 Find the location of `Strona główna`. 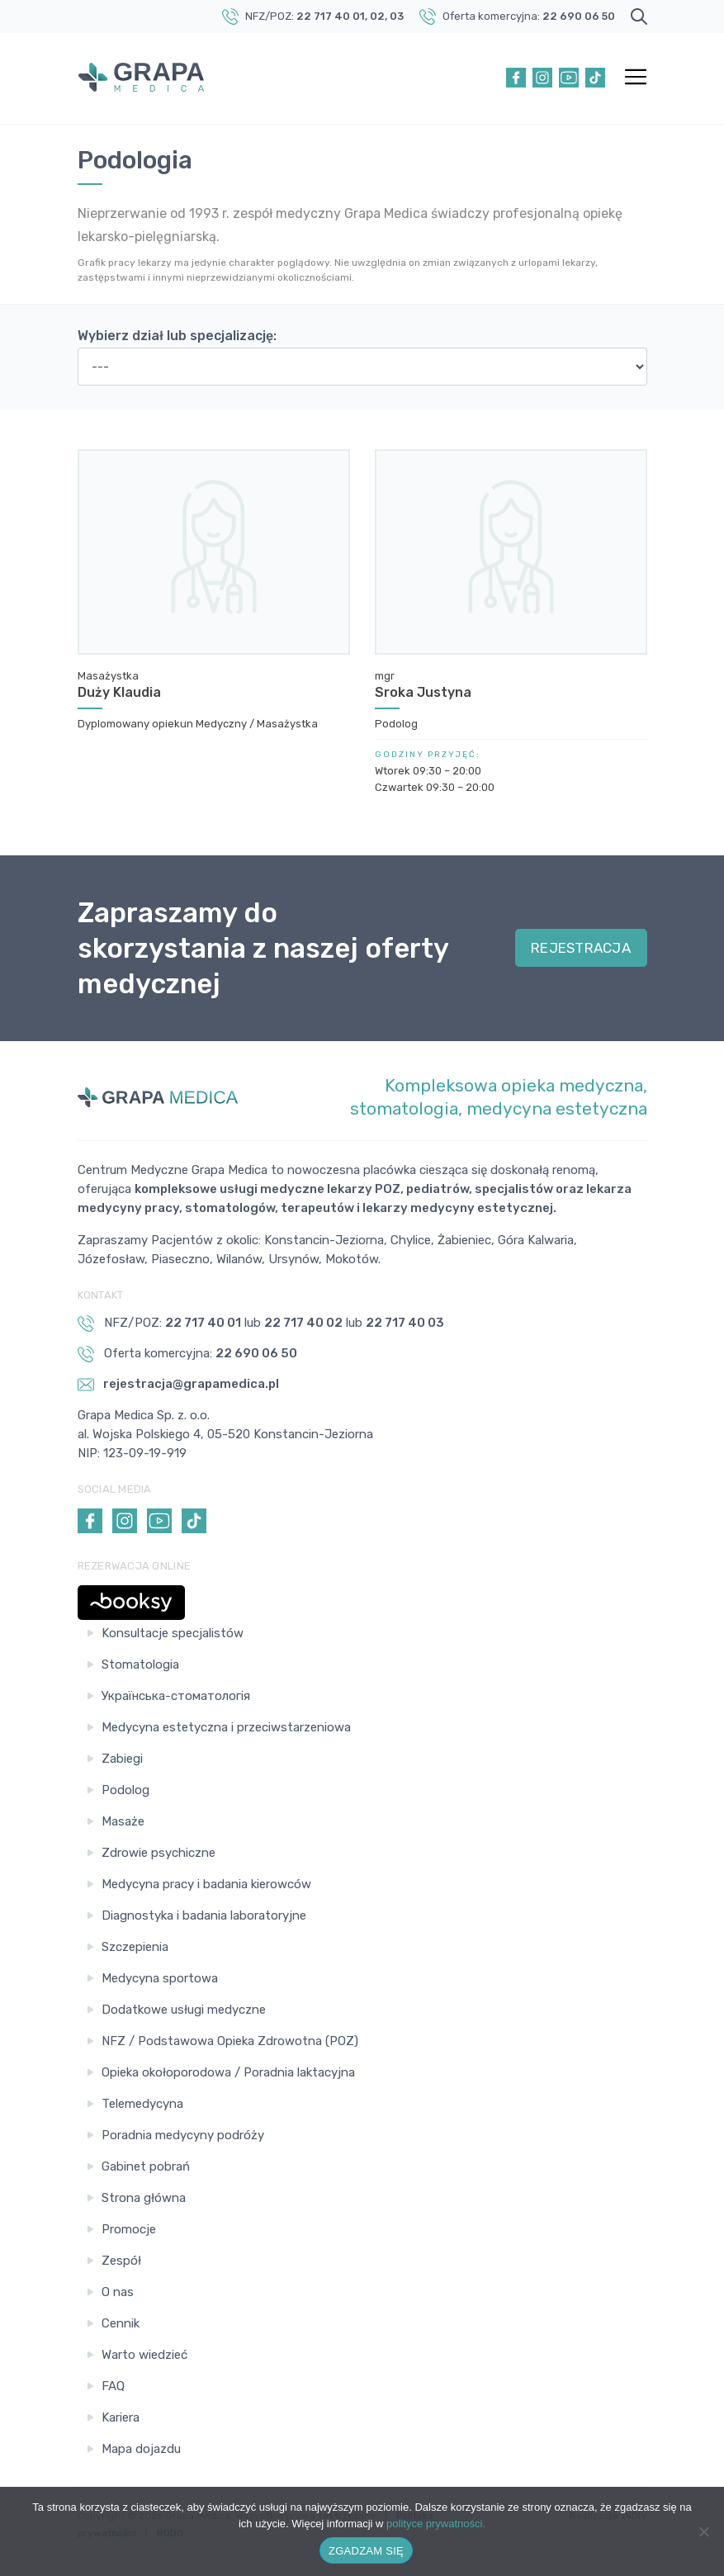

Strona główna is located at coordinates (144, 2197).